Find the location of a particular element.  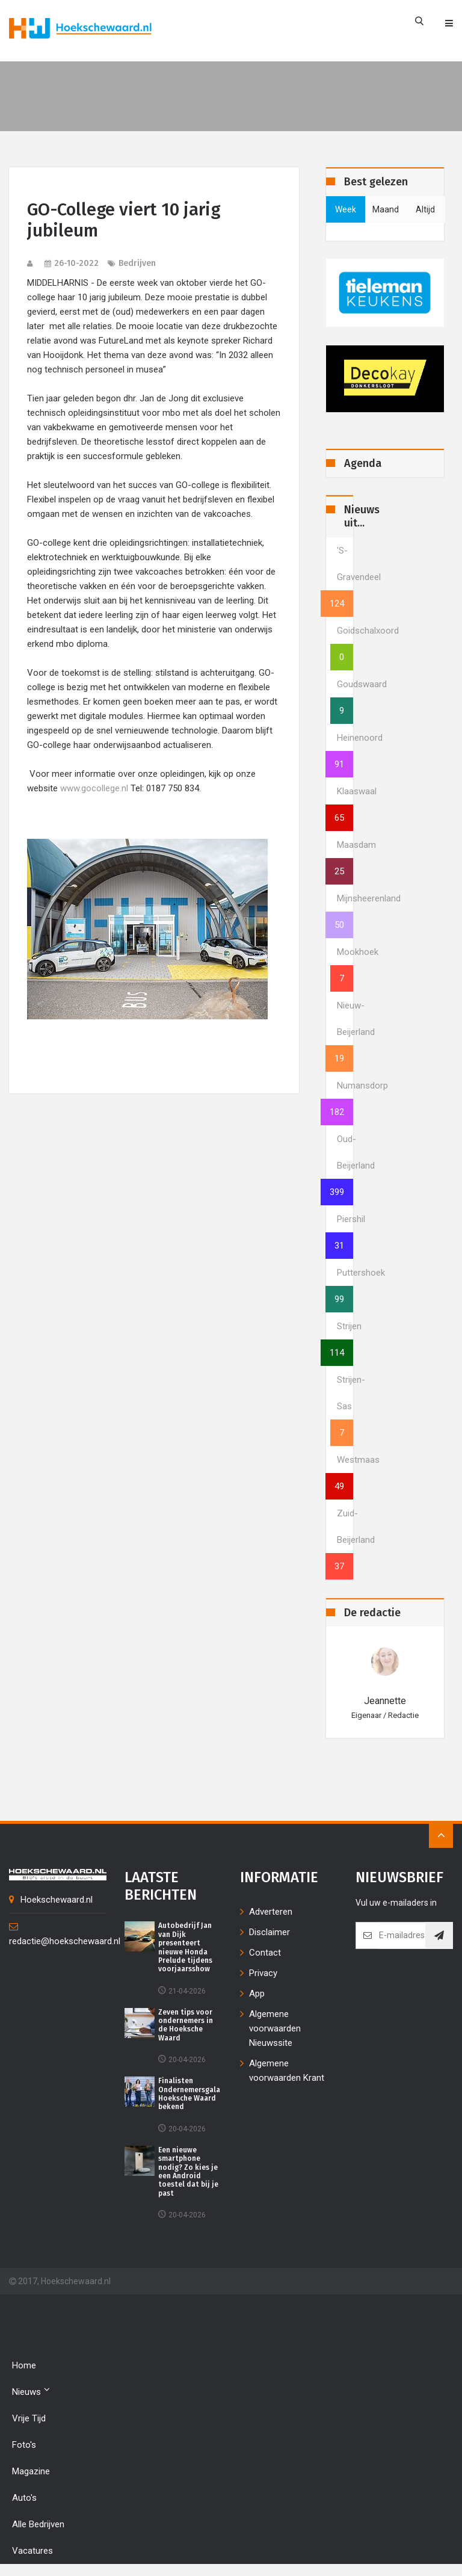

Auto's is located at coordinates (24, 2497).